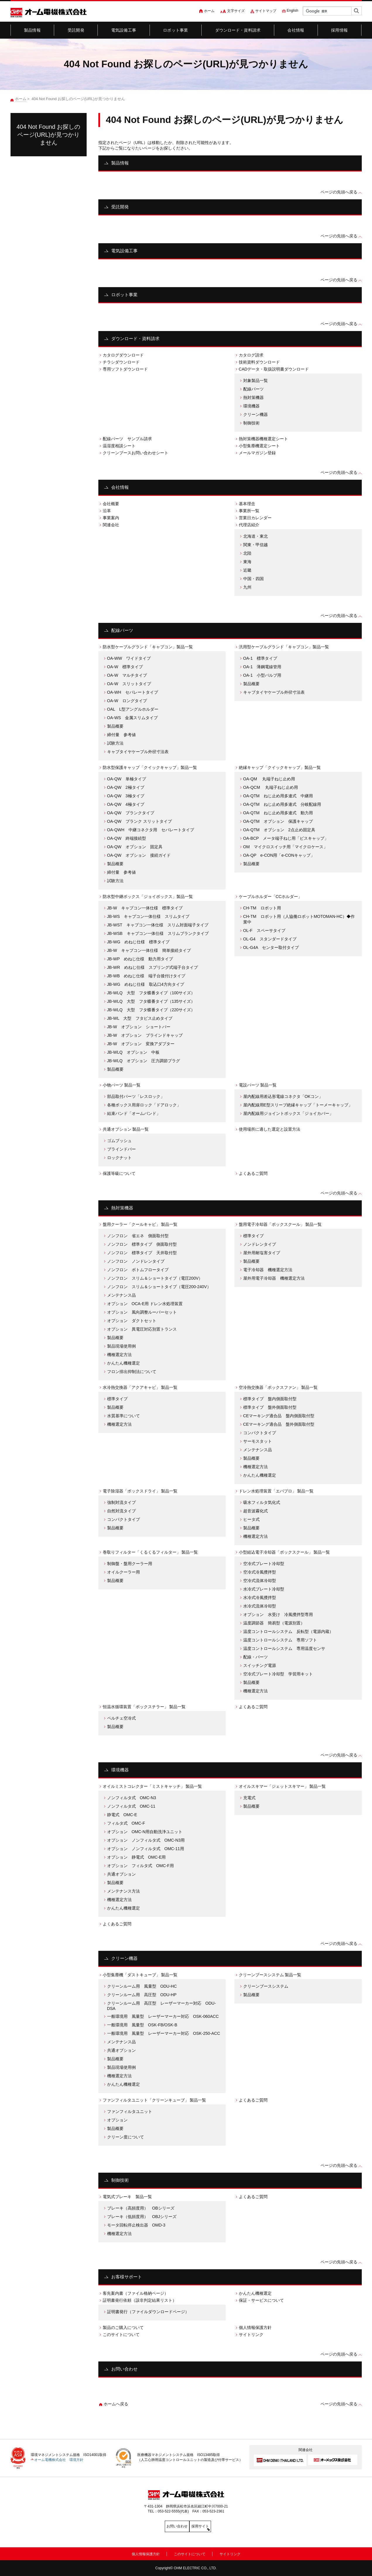 The width and height of the screenshot is (372, 2576). I want to click on 使用場所に適した選定と設置方法, so click(269, 1129).